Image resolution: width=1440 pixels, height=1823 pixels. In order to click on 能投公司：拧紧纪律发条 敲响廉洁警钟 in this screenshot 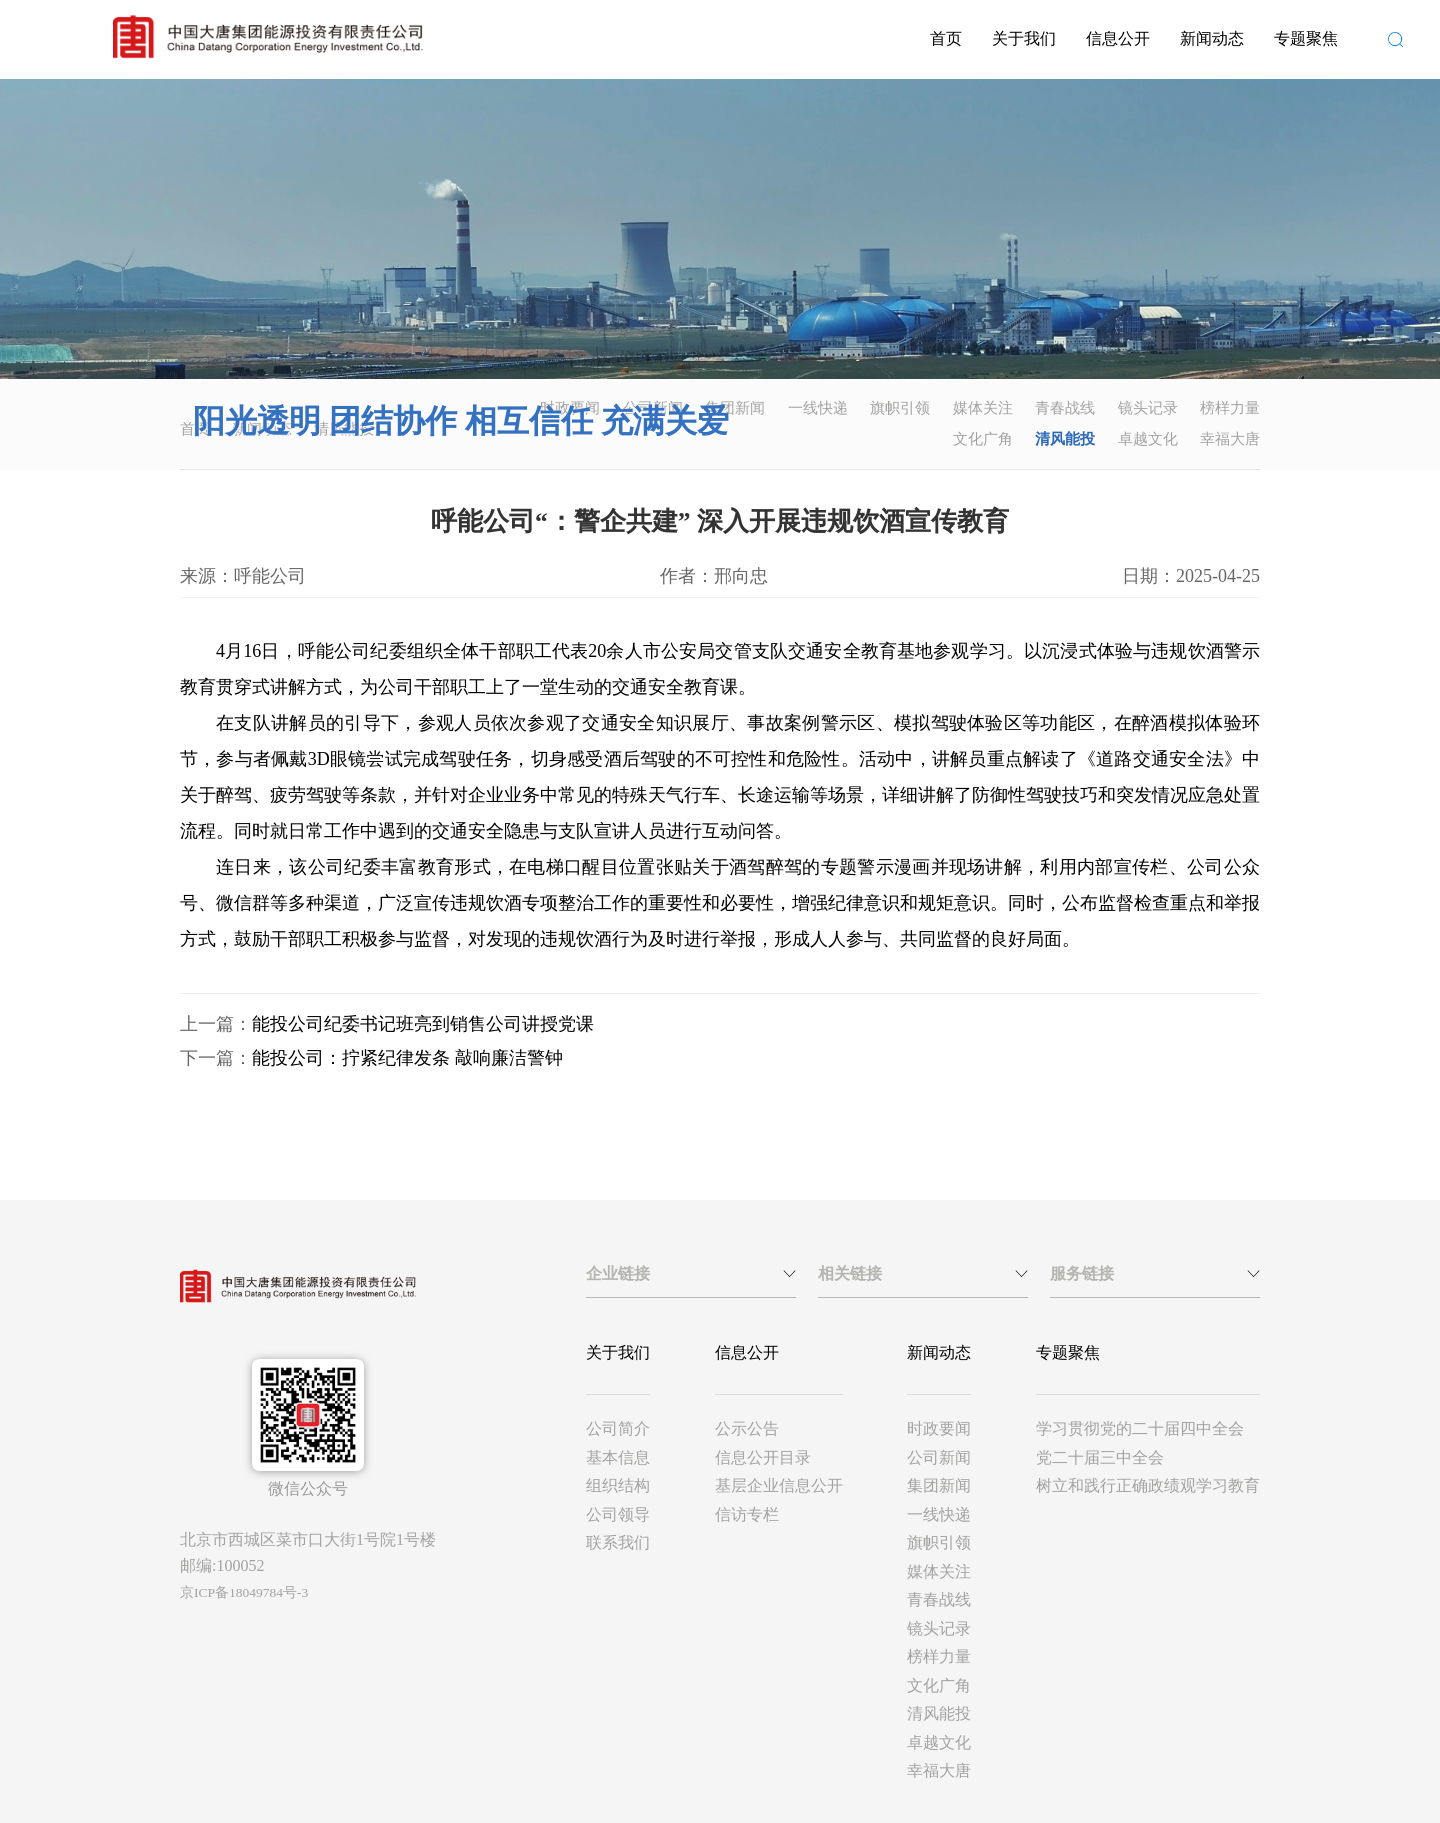, I will do `click(407, 1058)`.